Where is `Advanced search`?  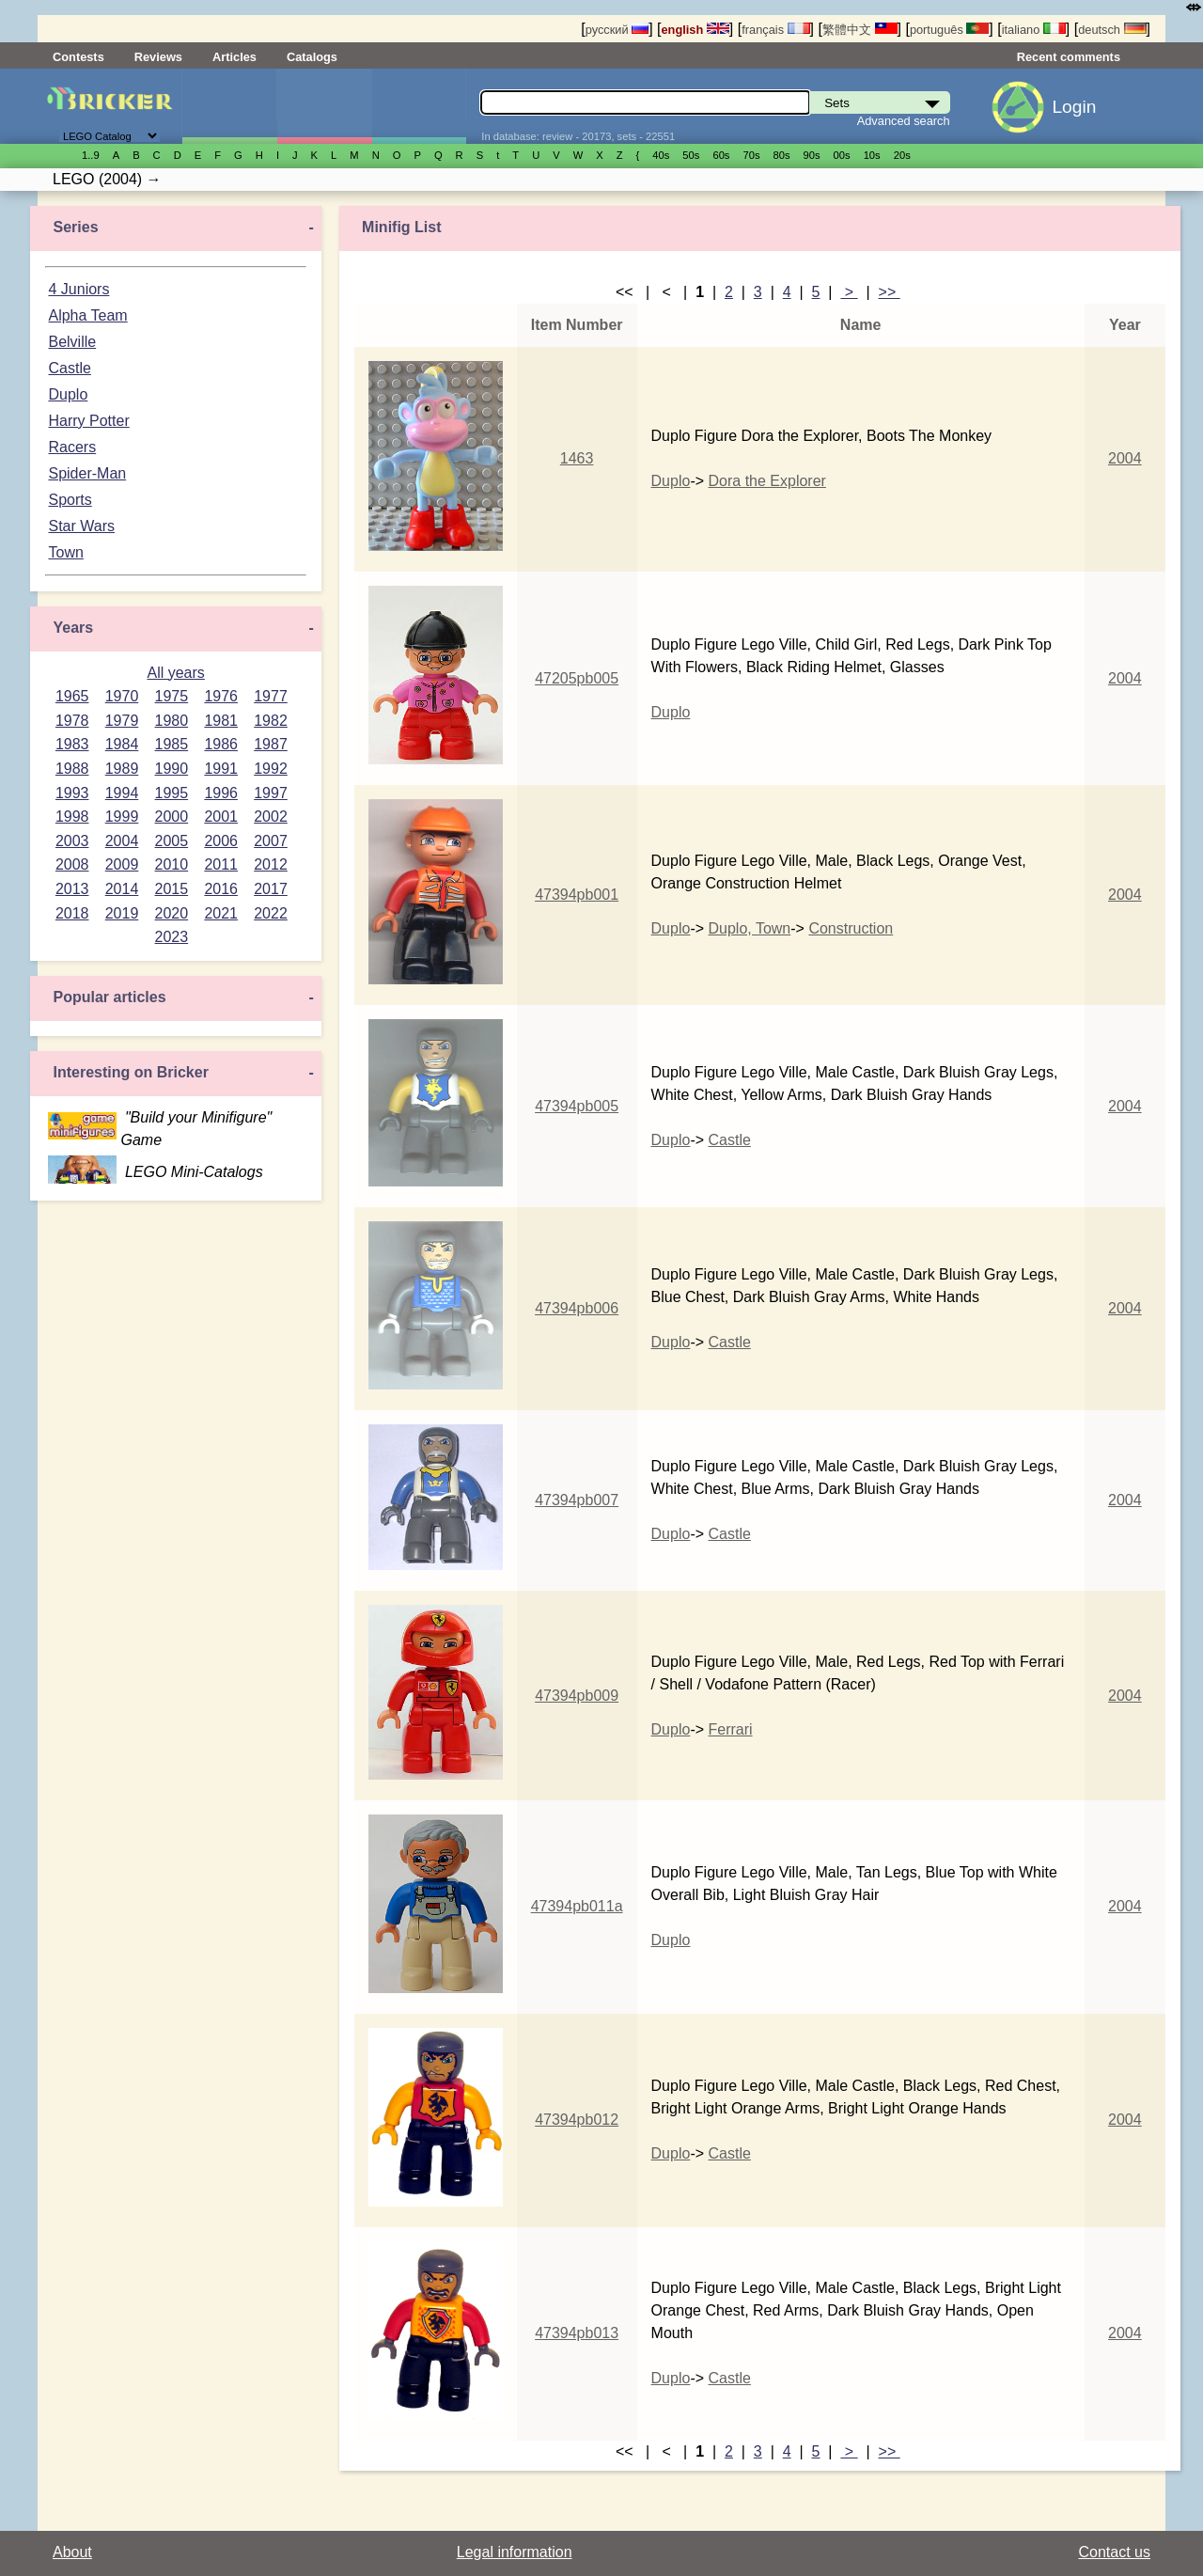
Advanced search is located at coordinates (903, 121).